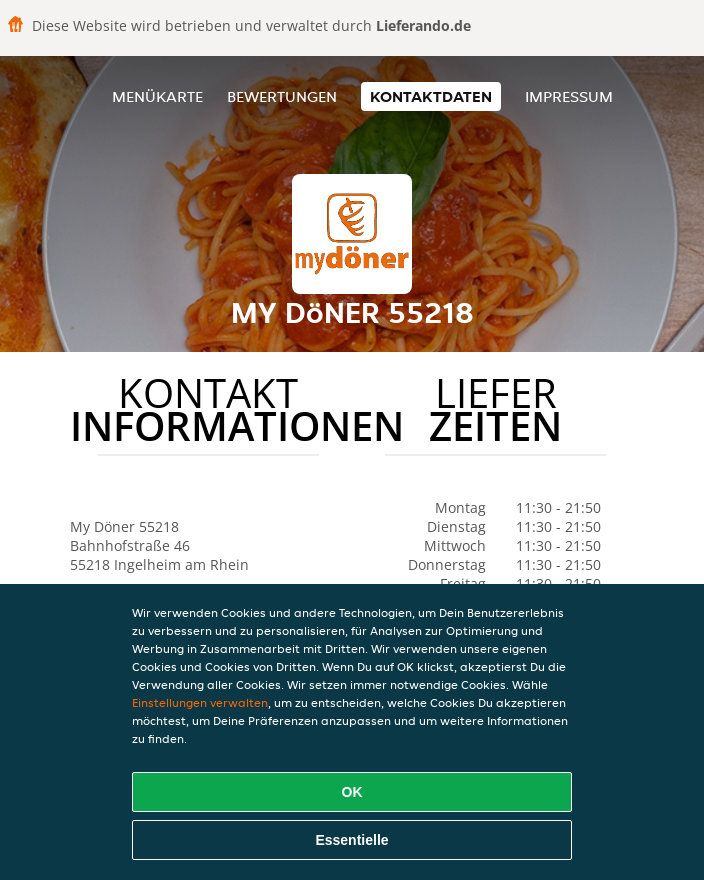 This screenshot has height=880, width=704. Describe the element at coordinates (352, 792) in the screenshot. I see `OK [Alle Cookies akzeptieren]` at that location.